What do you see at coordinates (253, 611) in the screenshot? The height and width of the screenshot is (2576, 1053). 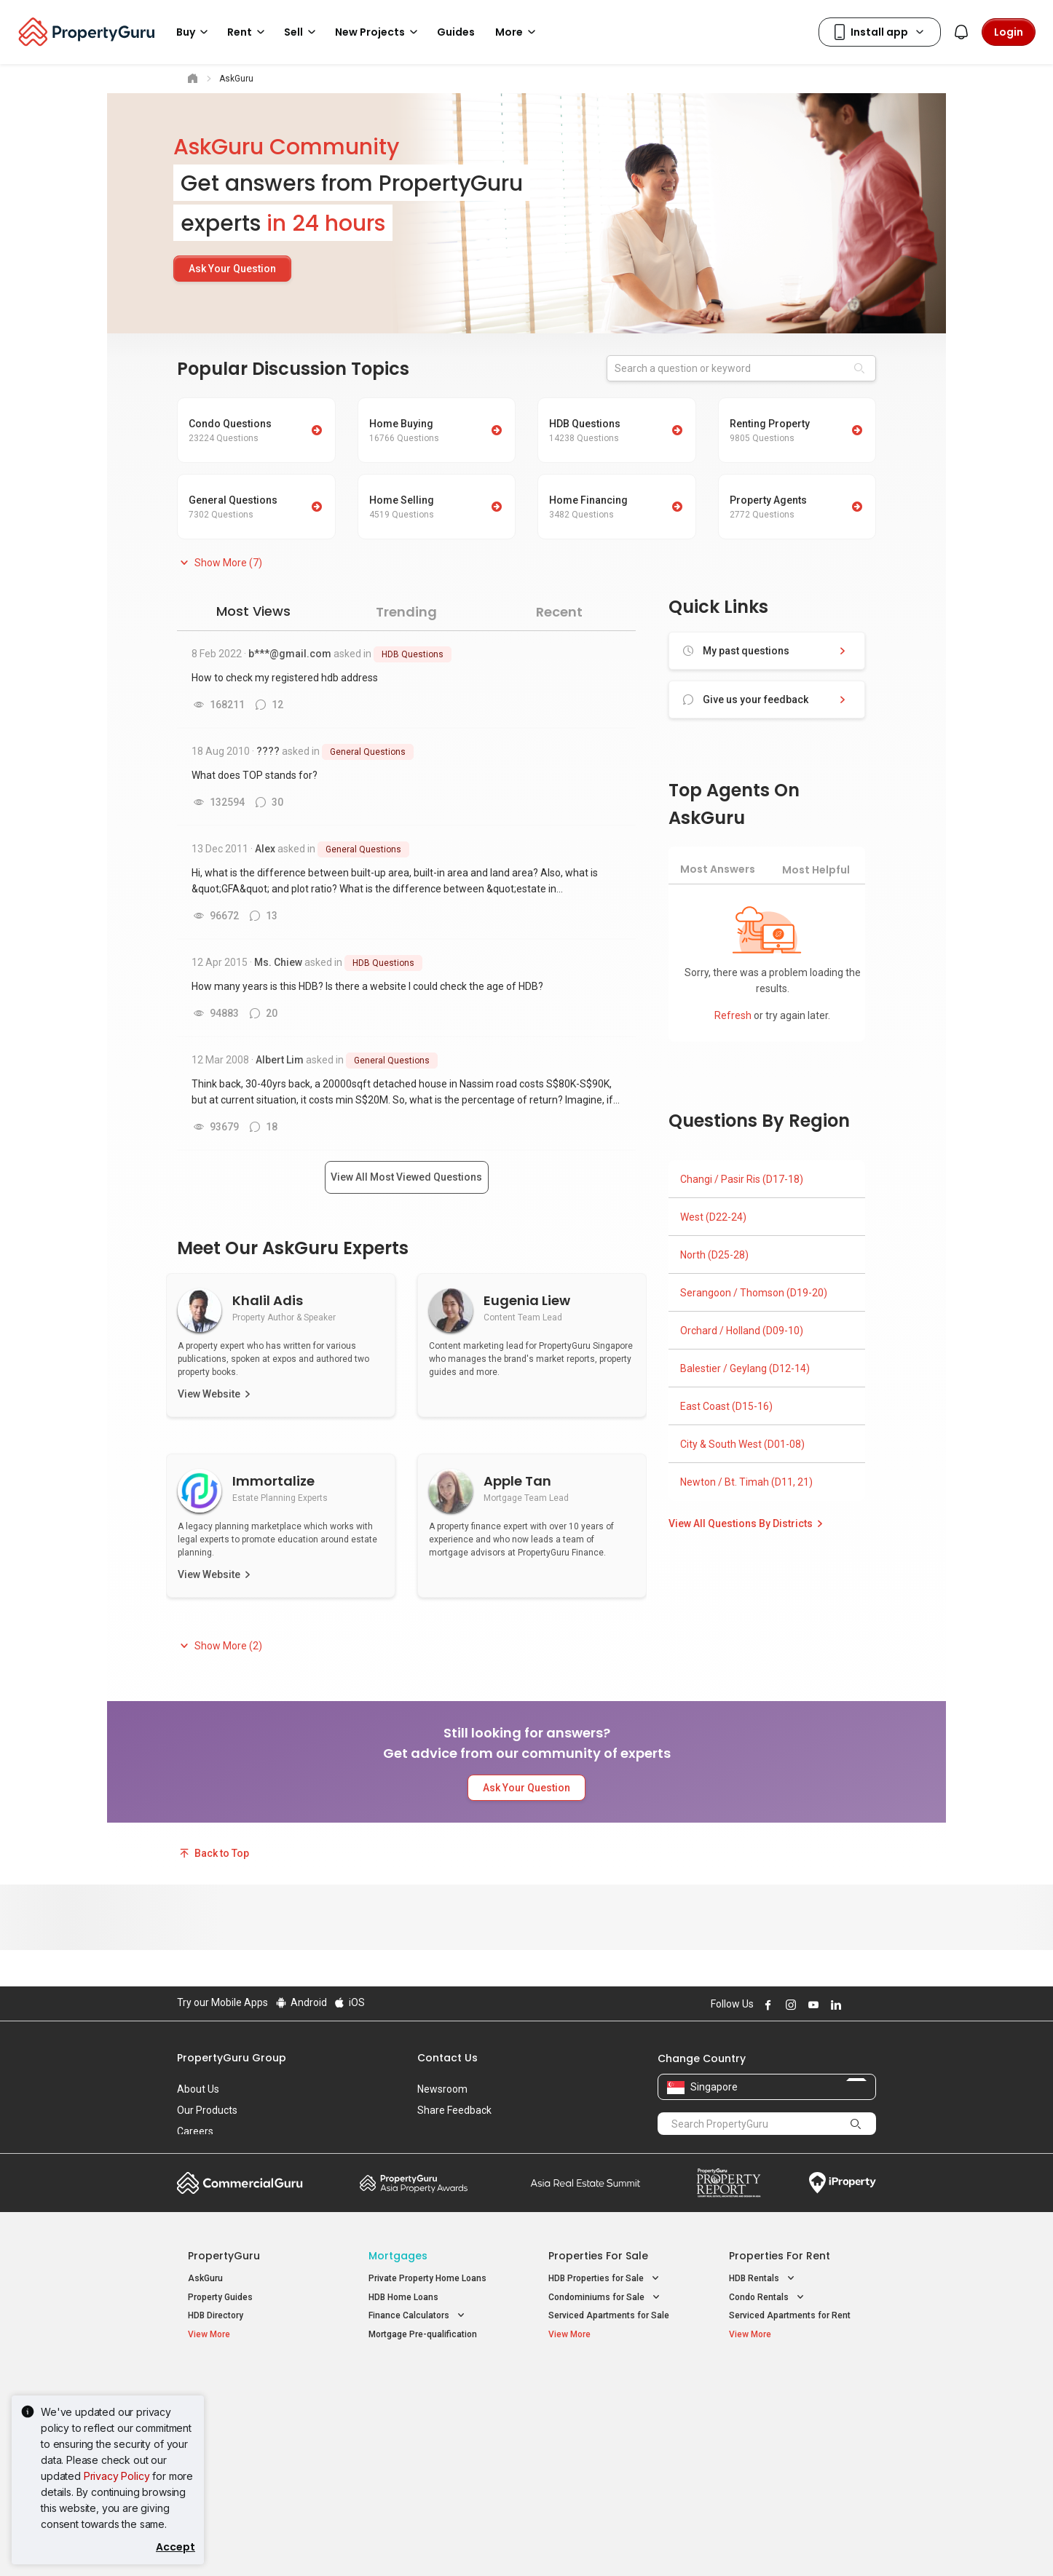 I see `Most Views [tab]` at bounding box center [253, 611].